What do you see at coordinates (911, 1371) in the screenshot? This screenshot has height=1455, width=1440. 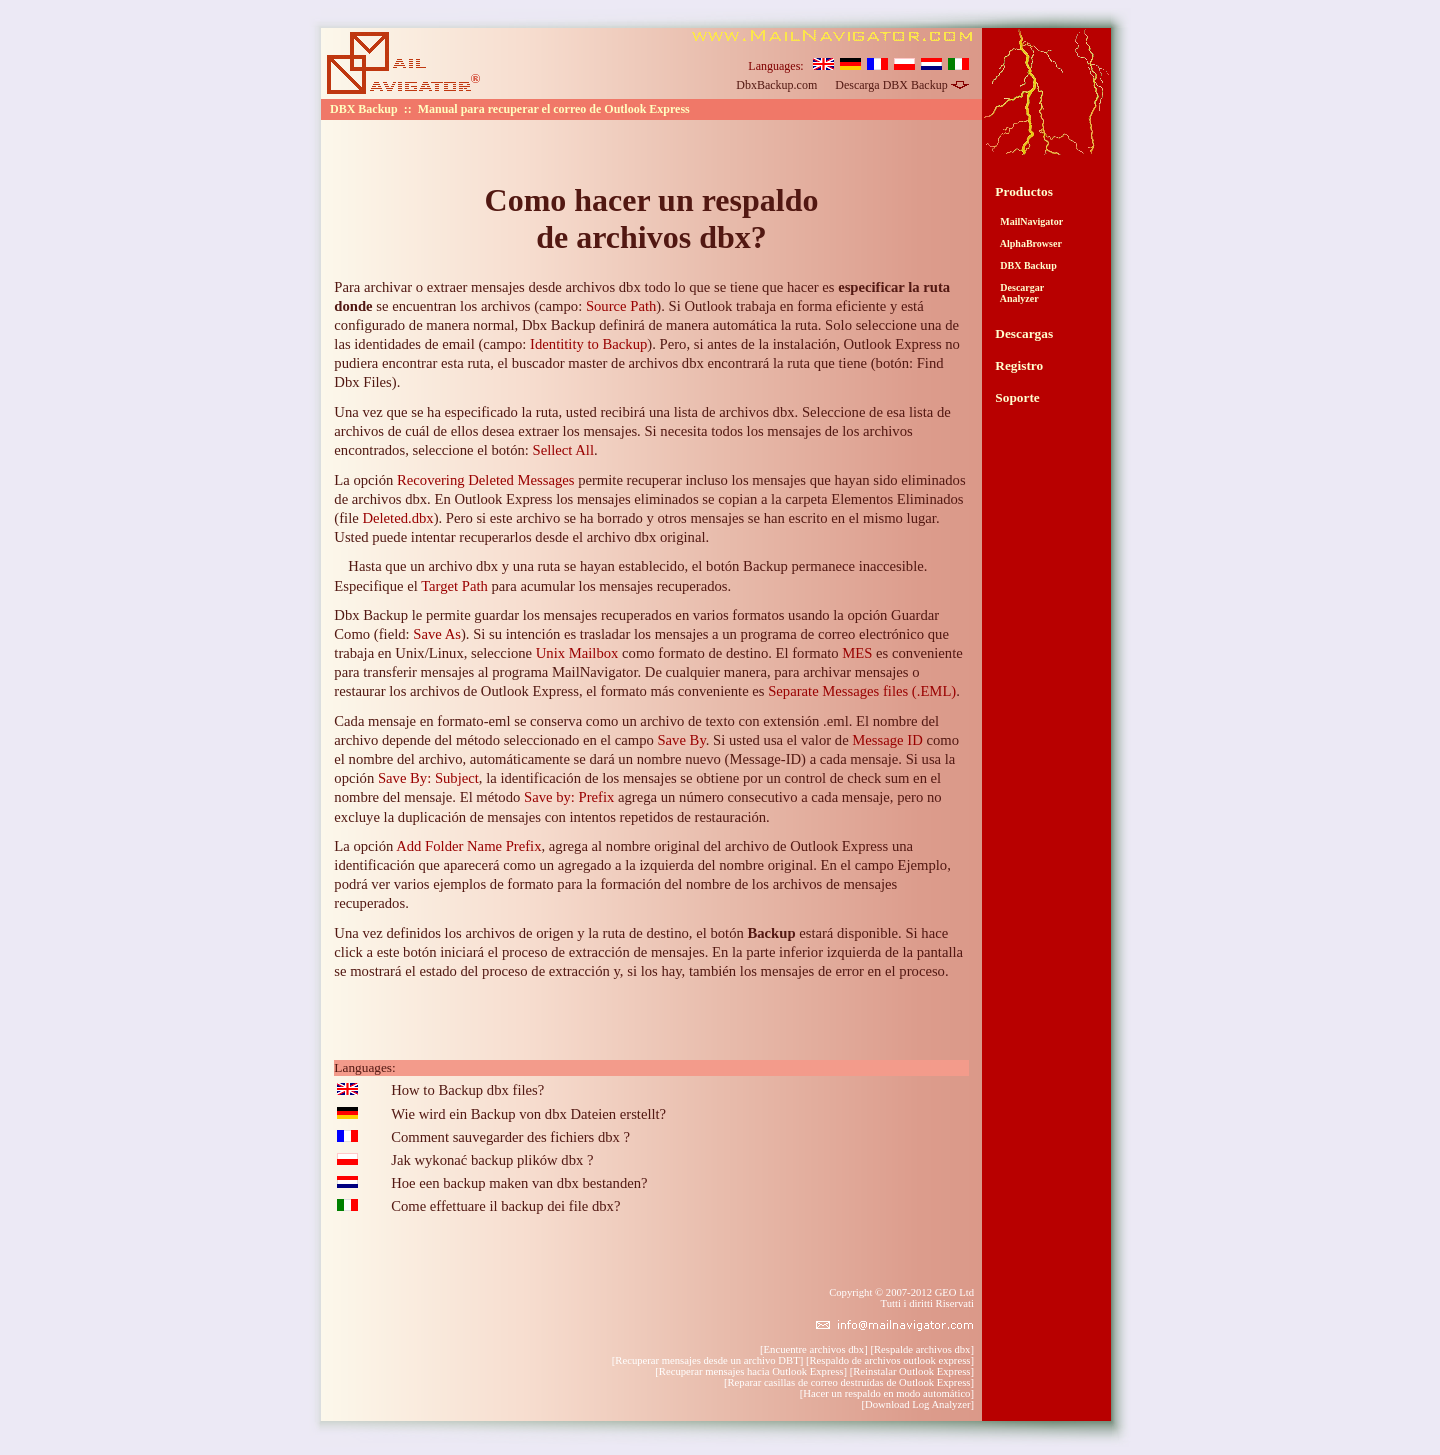 I see `Reinstalar Outlook Express` at bounding box center [911, 1371].